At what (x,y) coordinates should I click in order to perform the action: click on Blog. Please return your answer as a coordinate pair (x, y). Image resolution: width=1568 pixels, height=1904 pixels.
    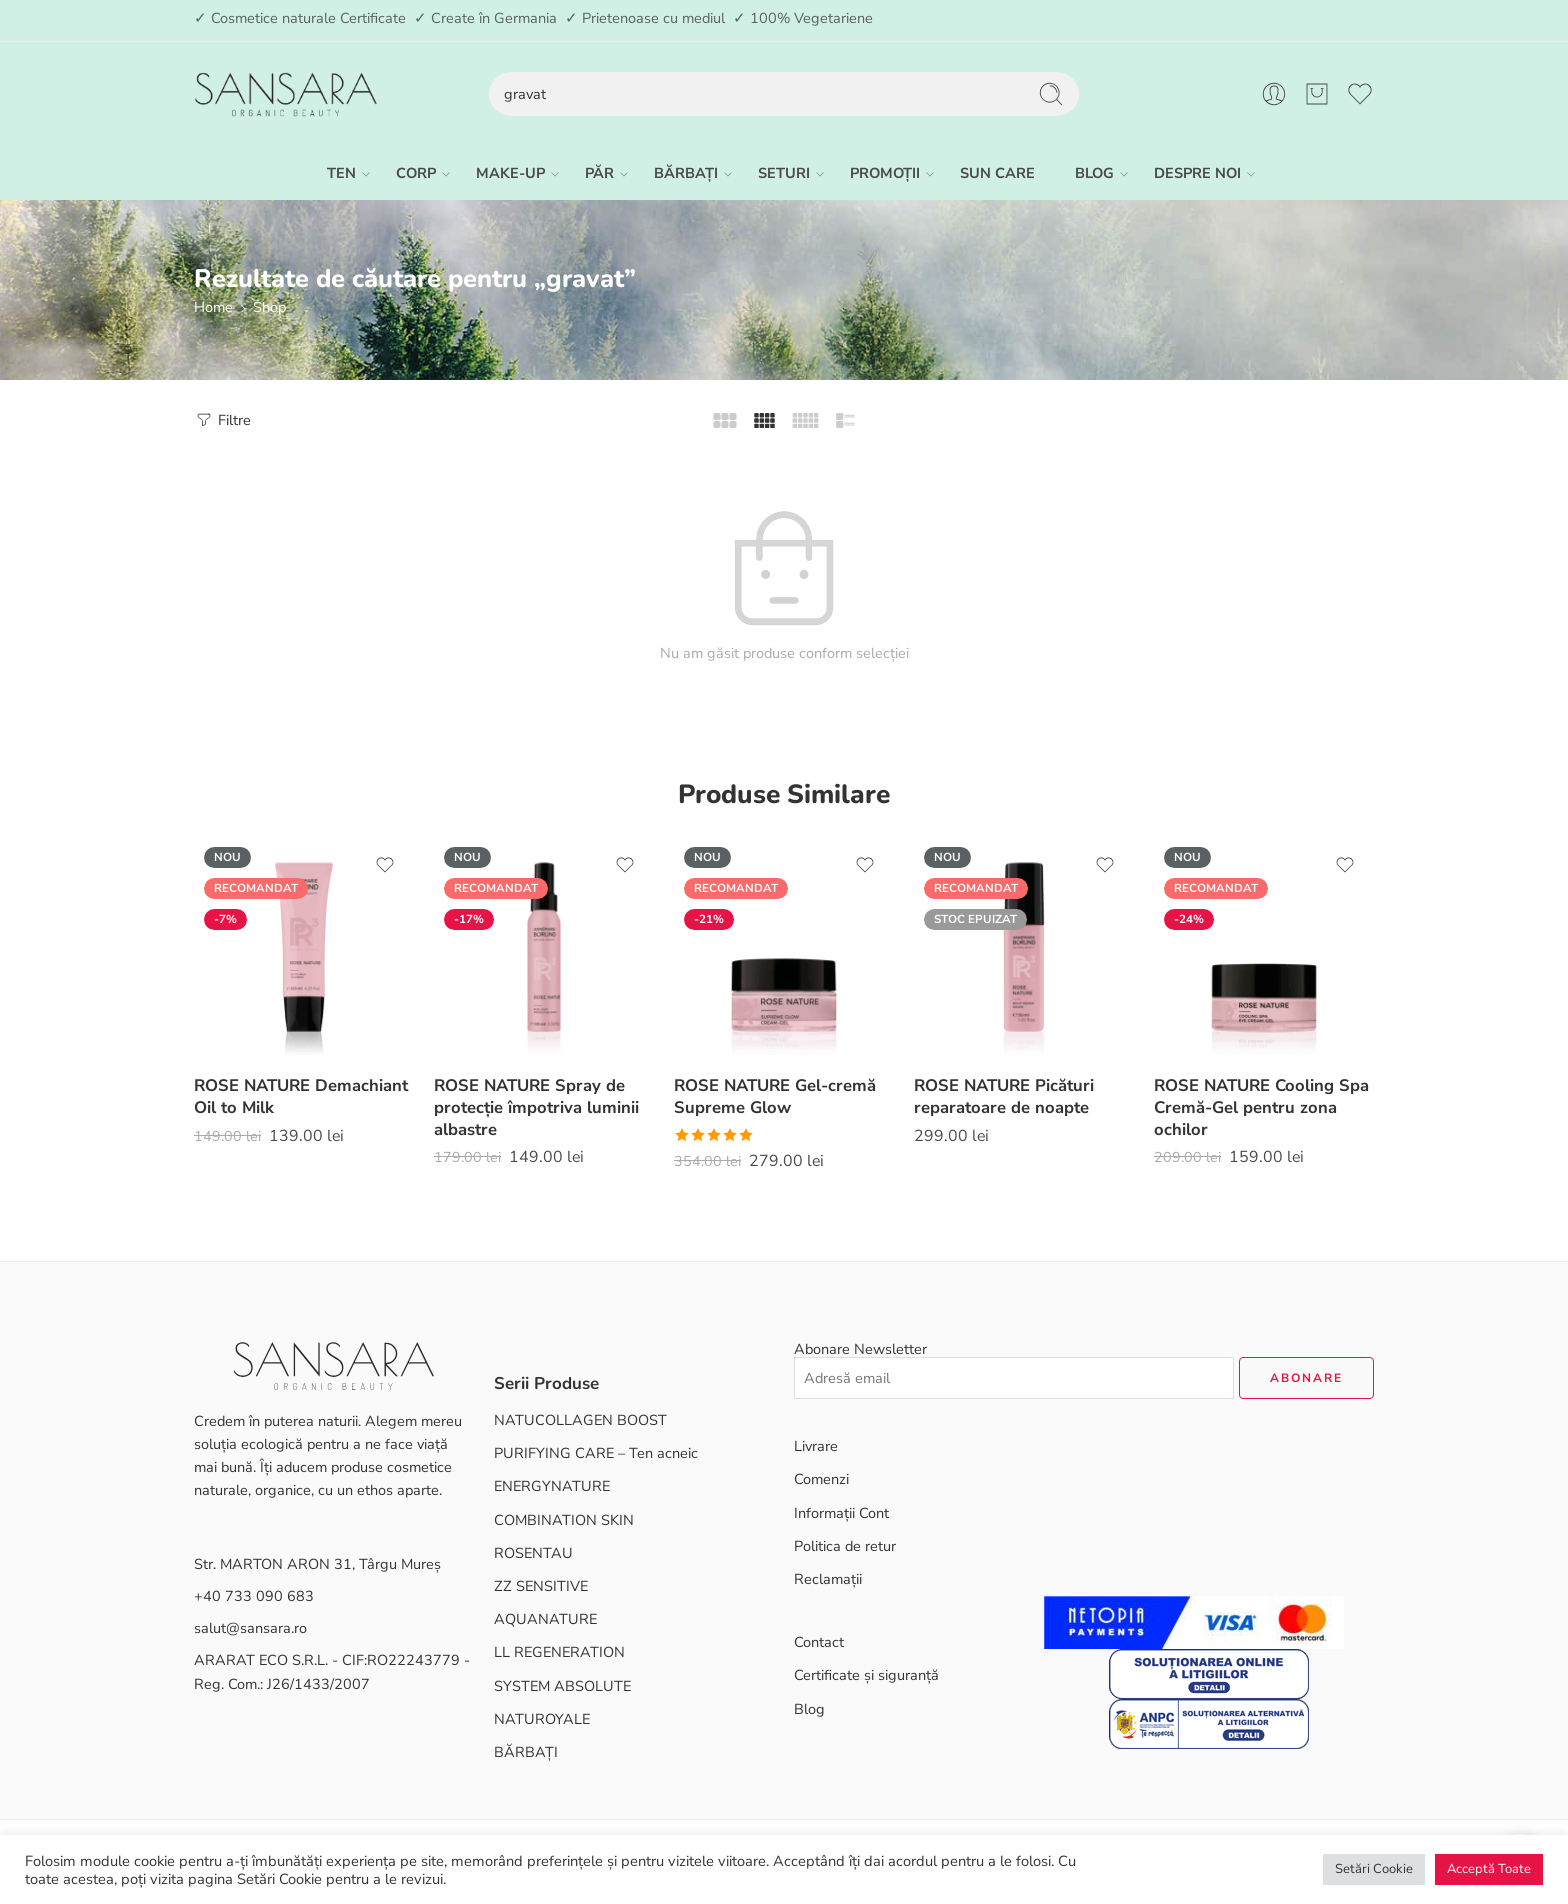
    Looking at the image, I should click on (809, 1709).